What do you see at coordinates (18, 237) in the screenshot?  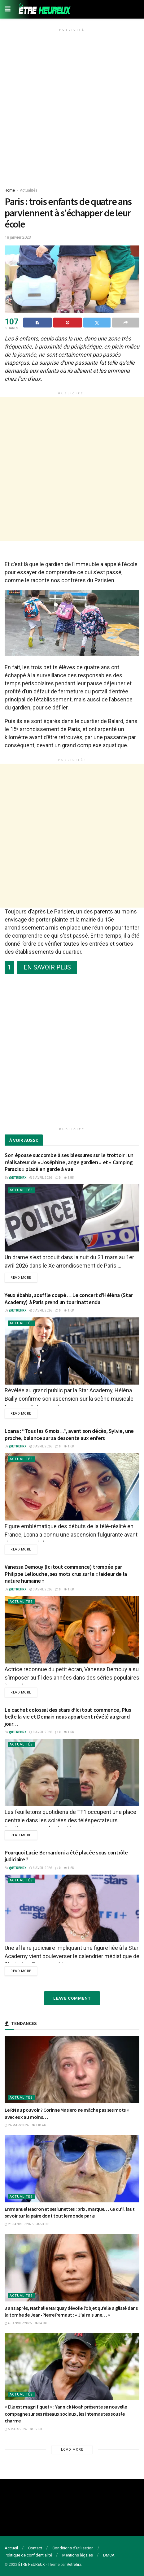 I see `18 janvier 2023` at bounding box center [18, 237].